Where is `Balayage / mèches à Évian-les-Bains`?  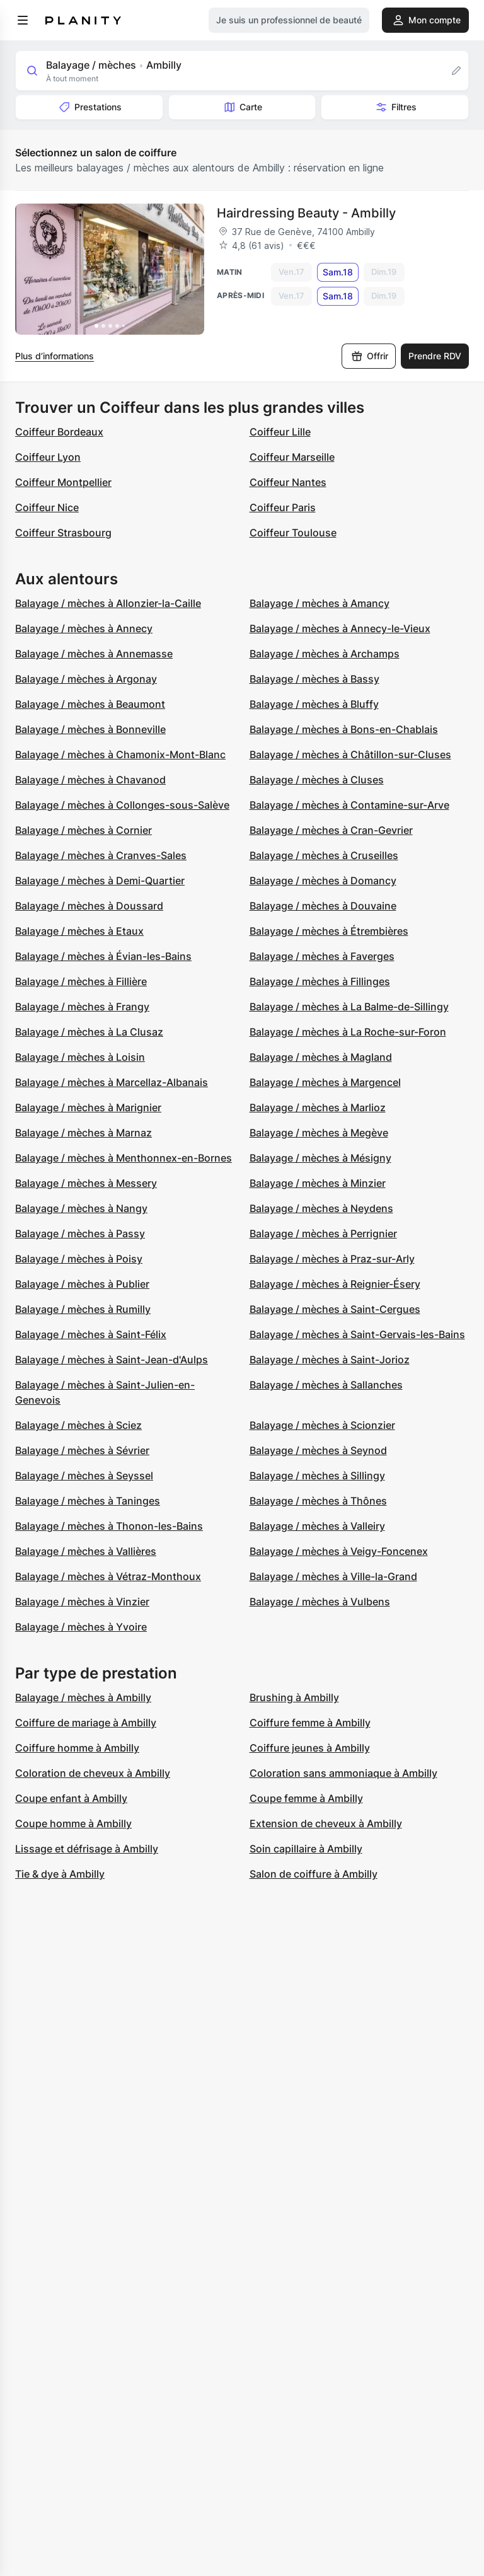
Balayage / mèches à Évian-les-Bains is located at coordinates (103, 956).